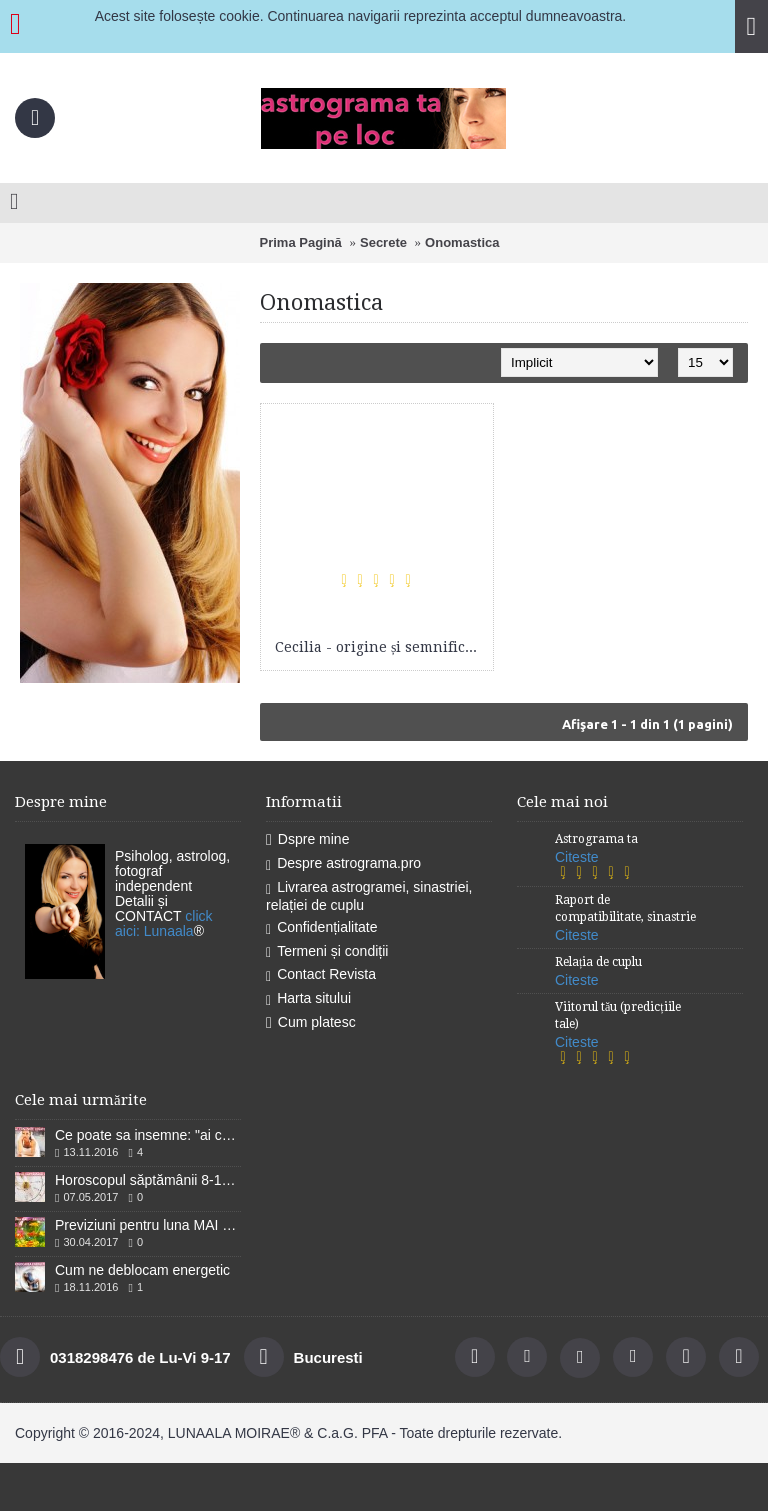  Describe the element at coordinates (596, 839) in the screenshot. I see `Astrograma ta` at that location.